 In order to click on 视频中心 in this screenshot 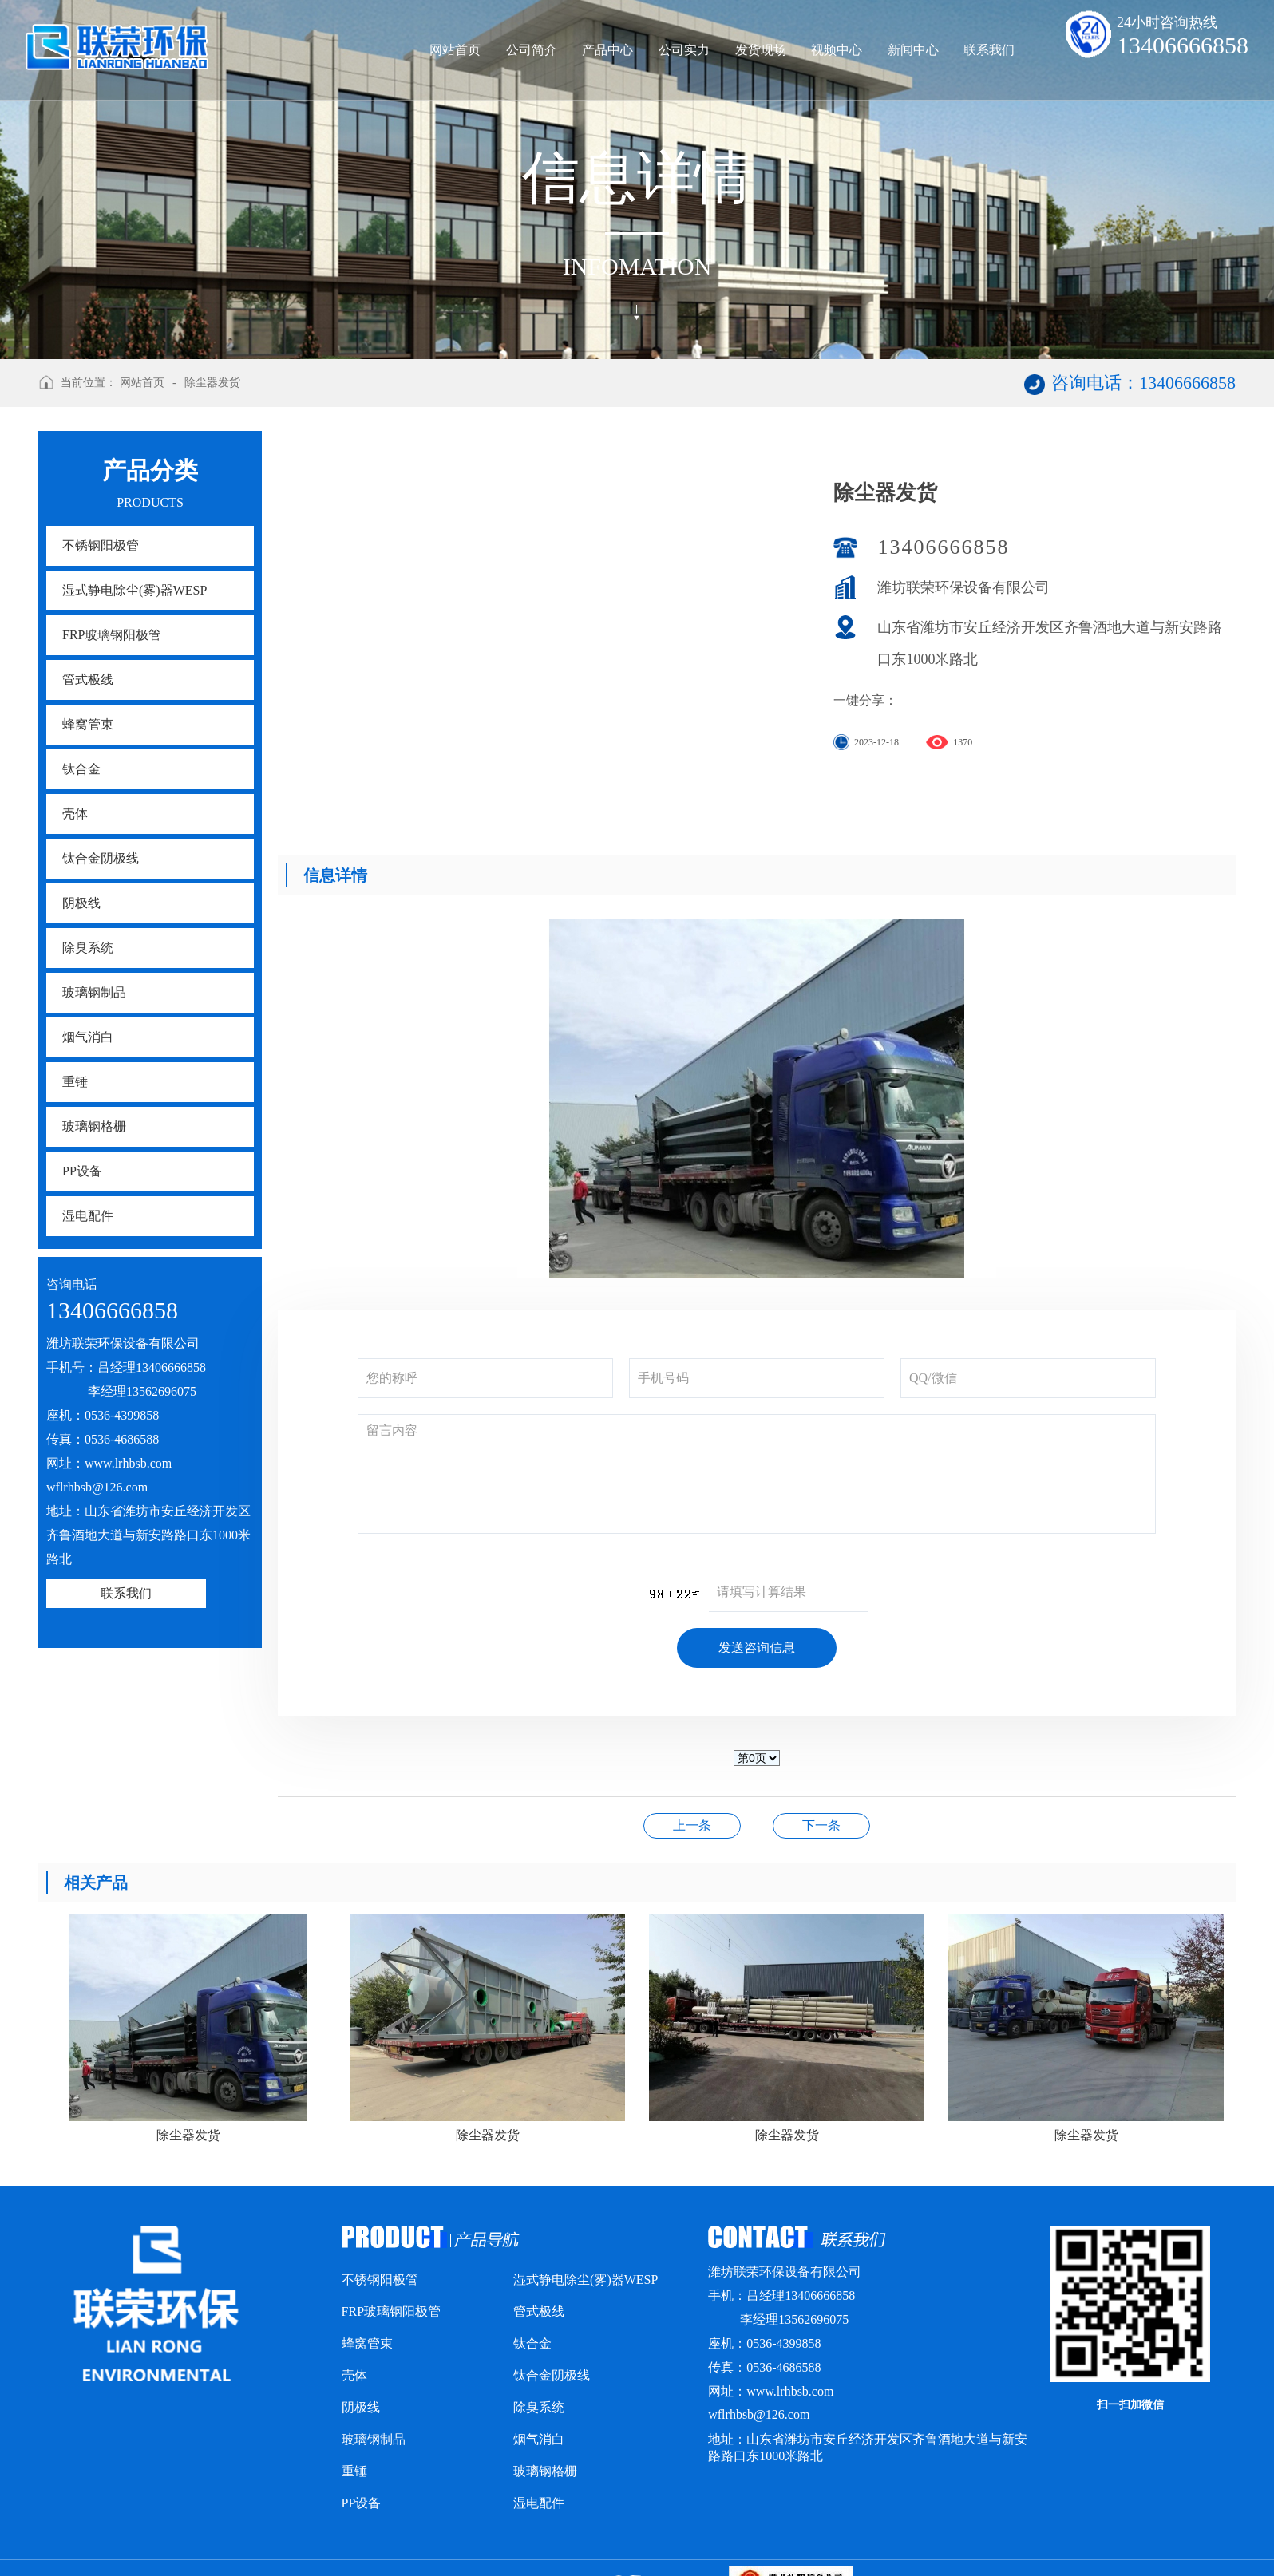, I will do `click(836, 50)`.